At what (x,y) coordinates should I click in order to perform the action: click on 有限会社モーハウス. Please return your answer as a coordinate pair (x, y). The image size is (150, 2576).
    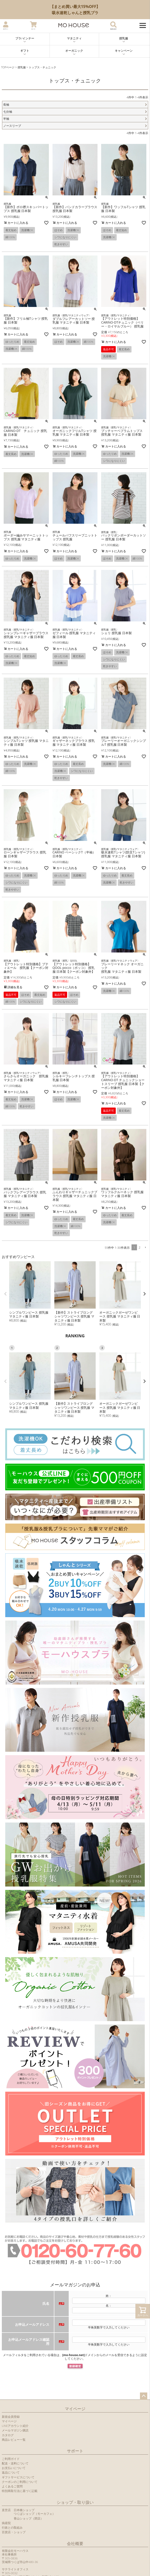
    Looking at the image, I should click on (15, 2551).